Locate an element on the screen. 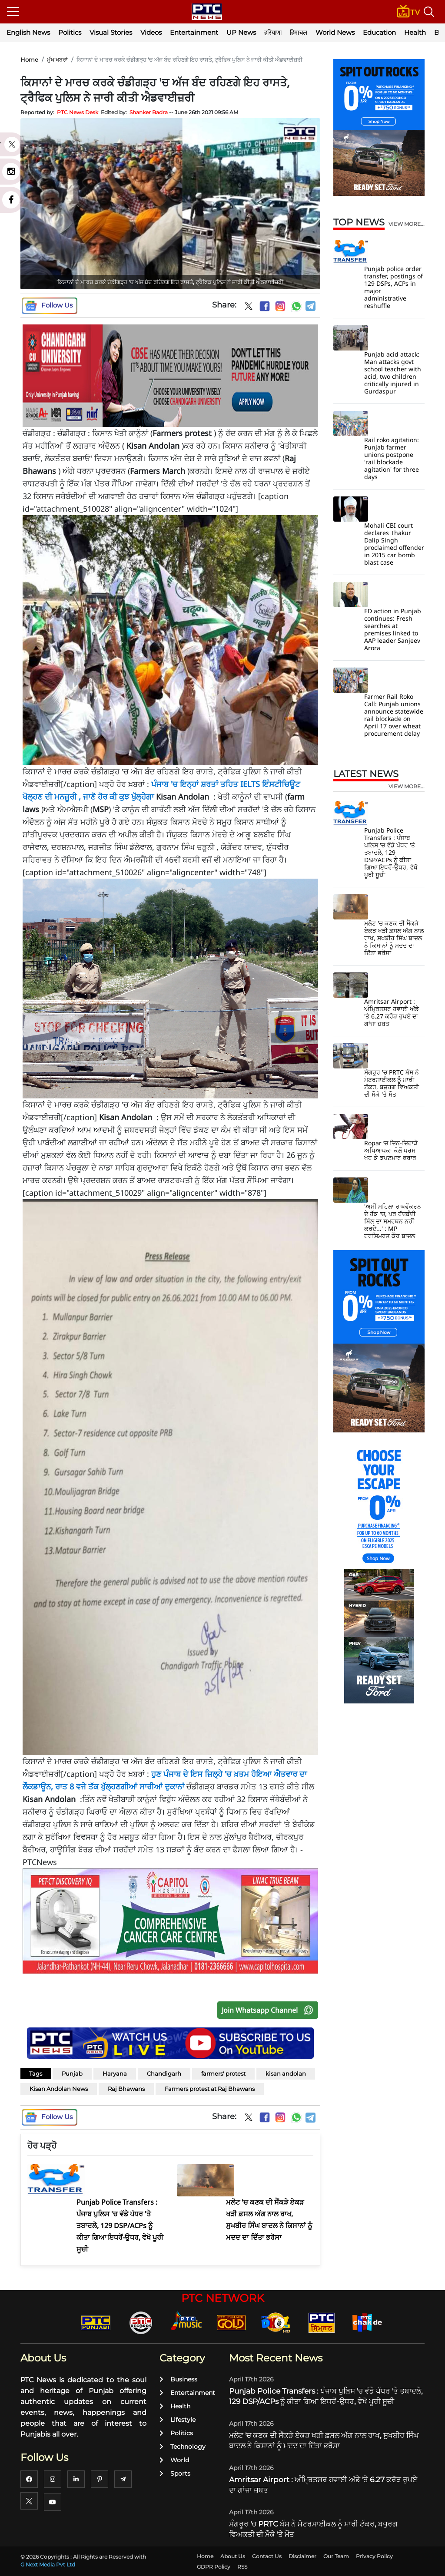 The height and width of the screenshot is (2576, 445). Sports is located at coordinates (174, 2473).